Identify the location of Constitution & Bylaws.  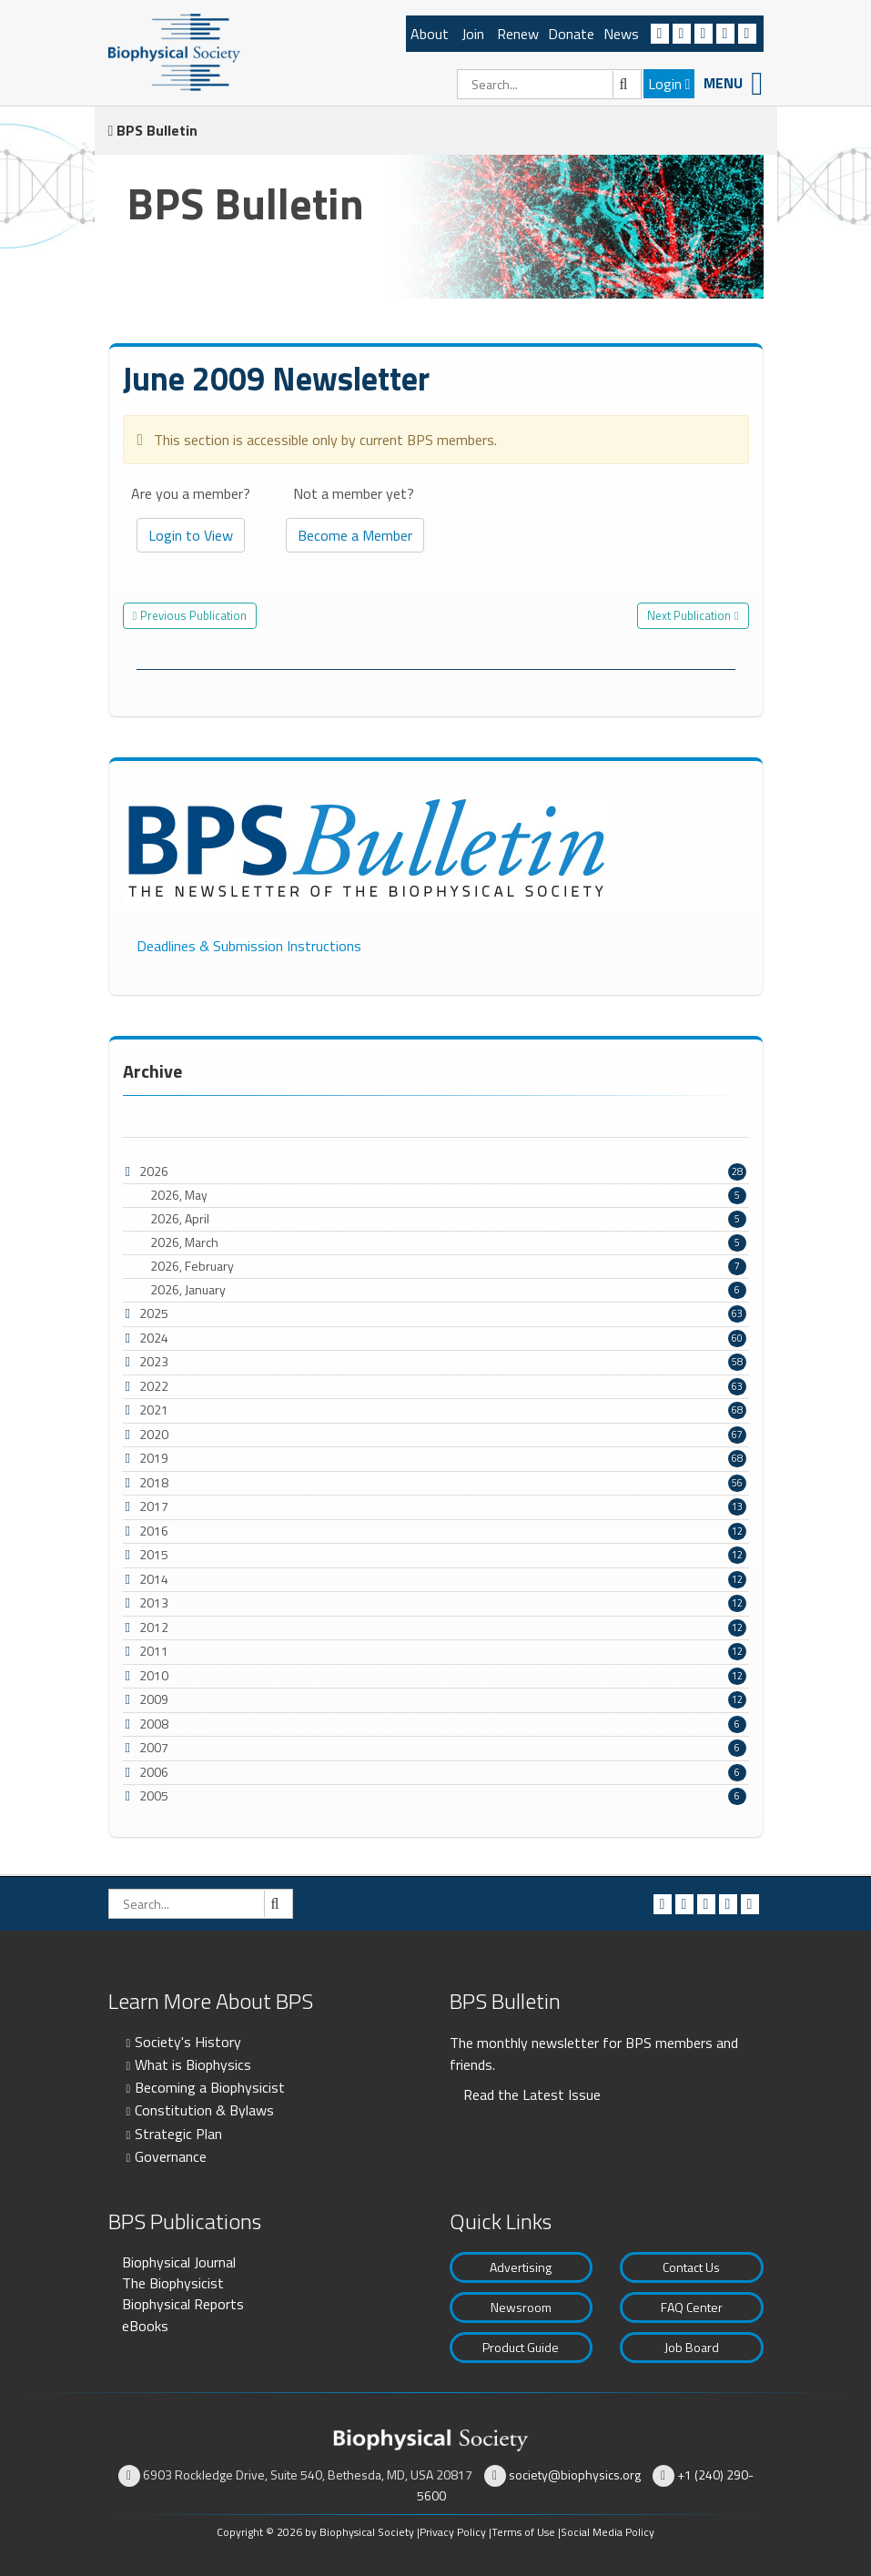
(204, 2110).